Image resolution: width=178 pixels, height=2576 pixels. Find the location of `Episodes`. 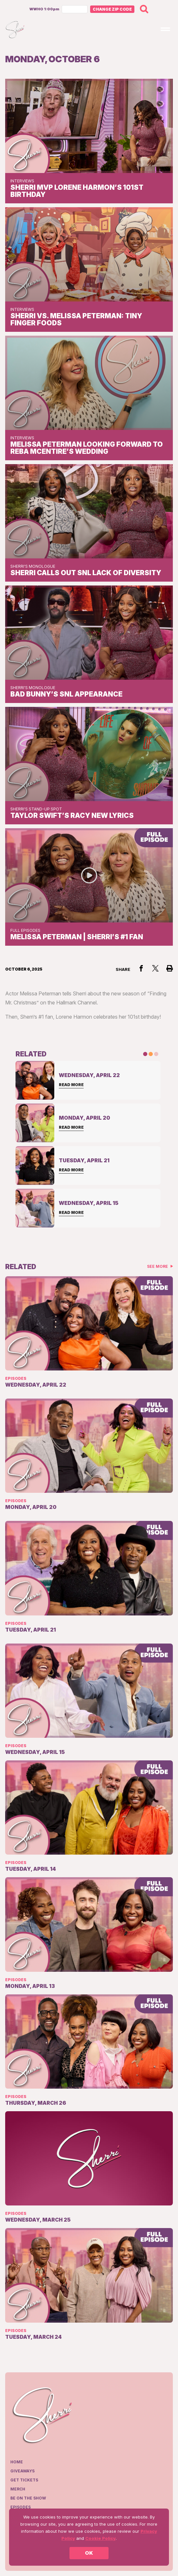

Episodes is located at coordinates (15, 1378).